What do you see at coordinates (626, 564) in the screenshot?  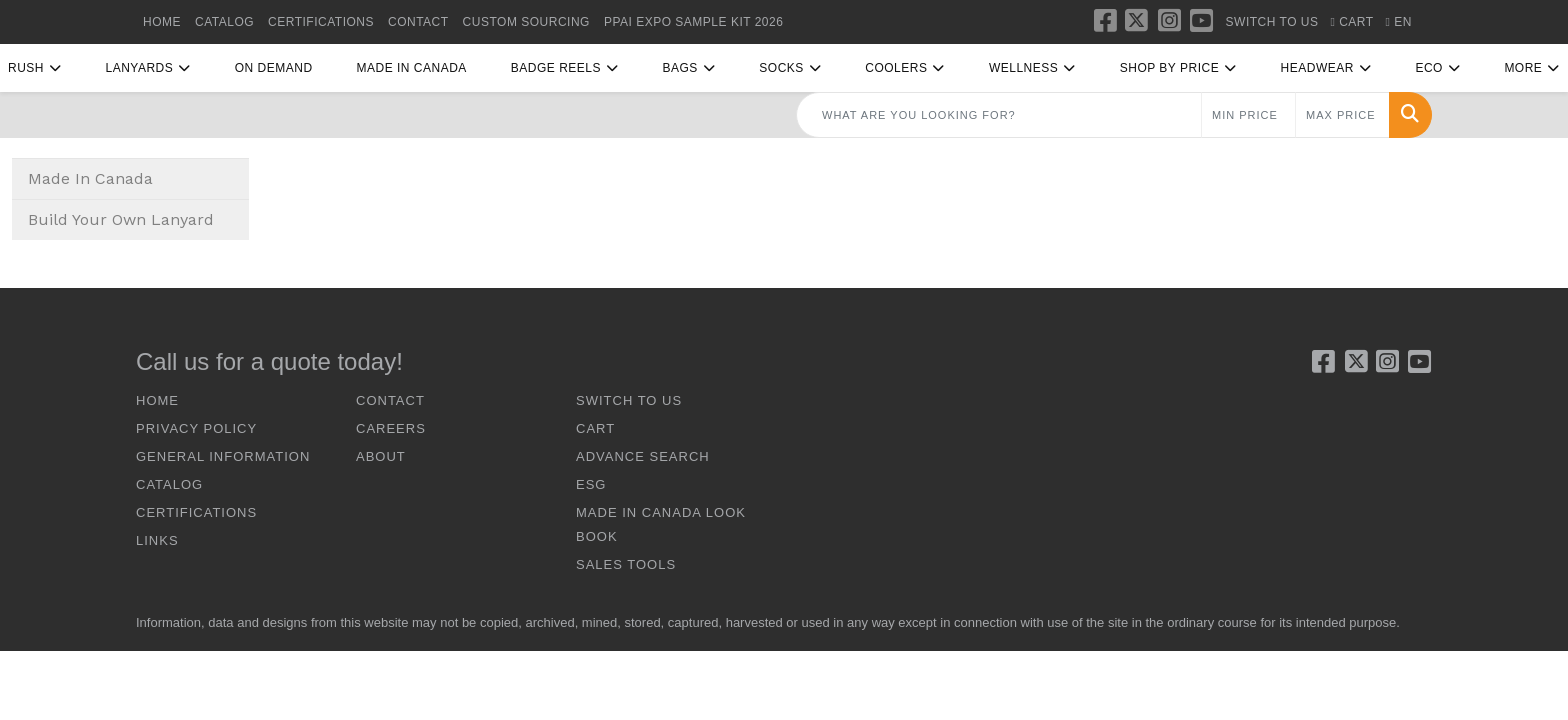 I see `Sales Tools` at bounding box center [626, 564].